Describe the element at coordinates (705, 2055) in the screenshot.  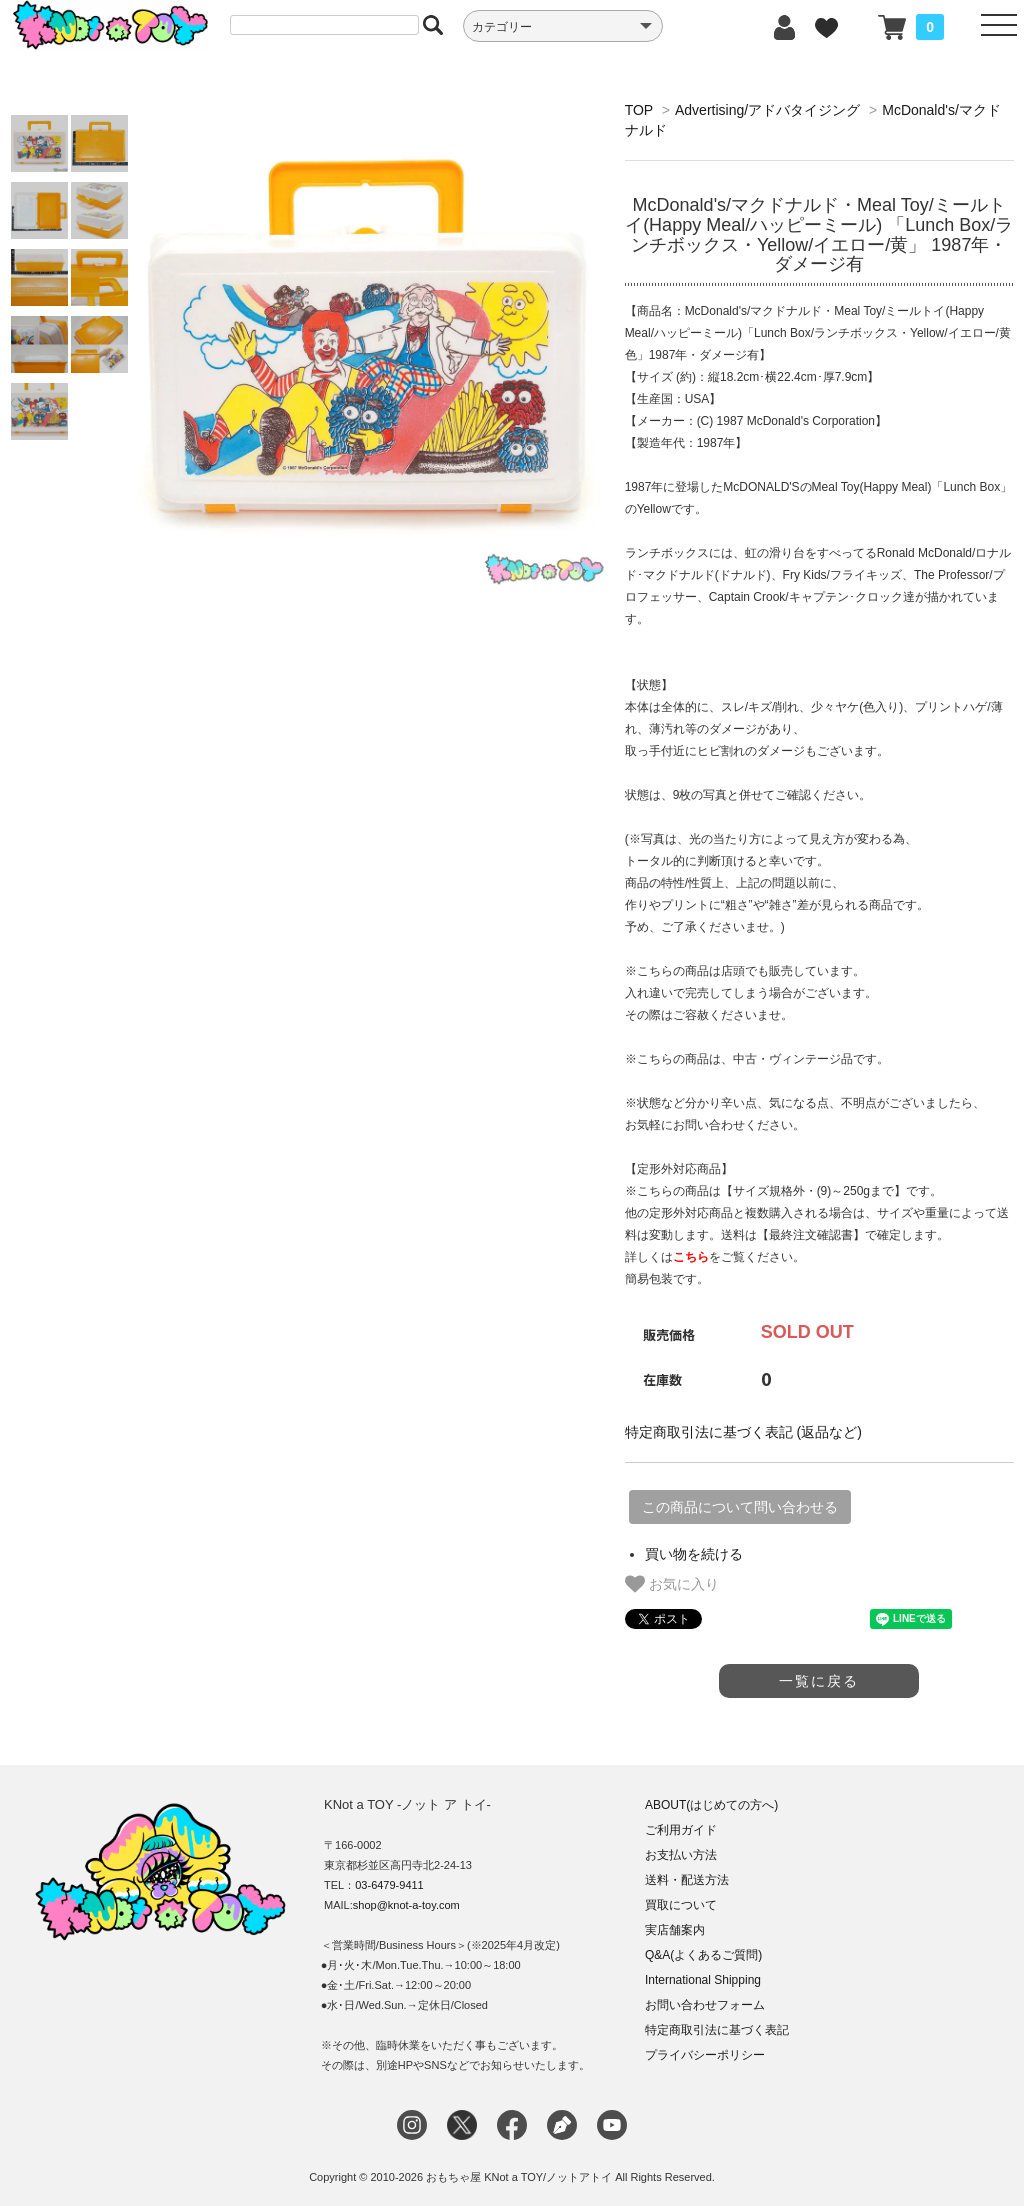
I see `プライバシーポリシー` at that location.